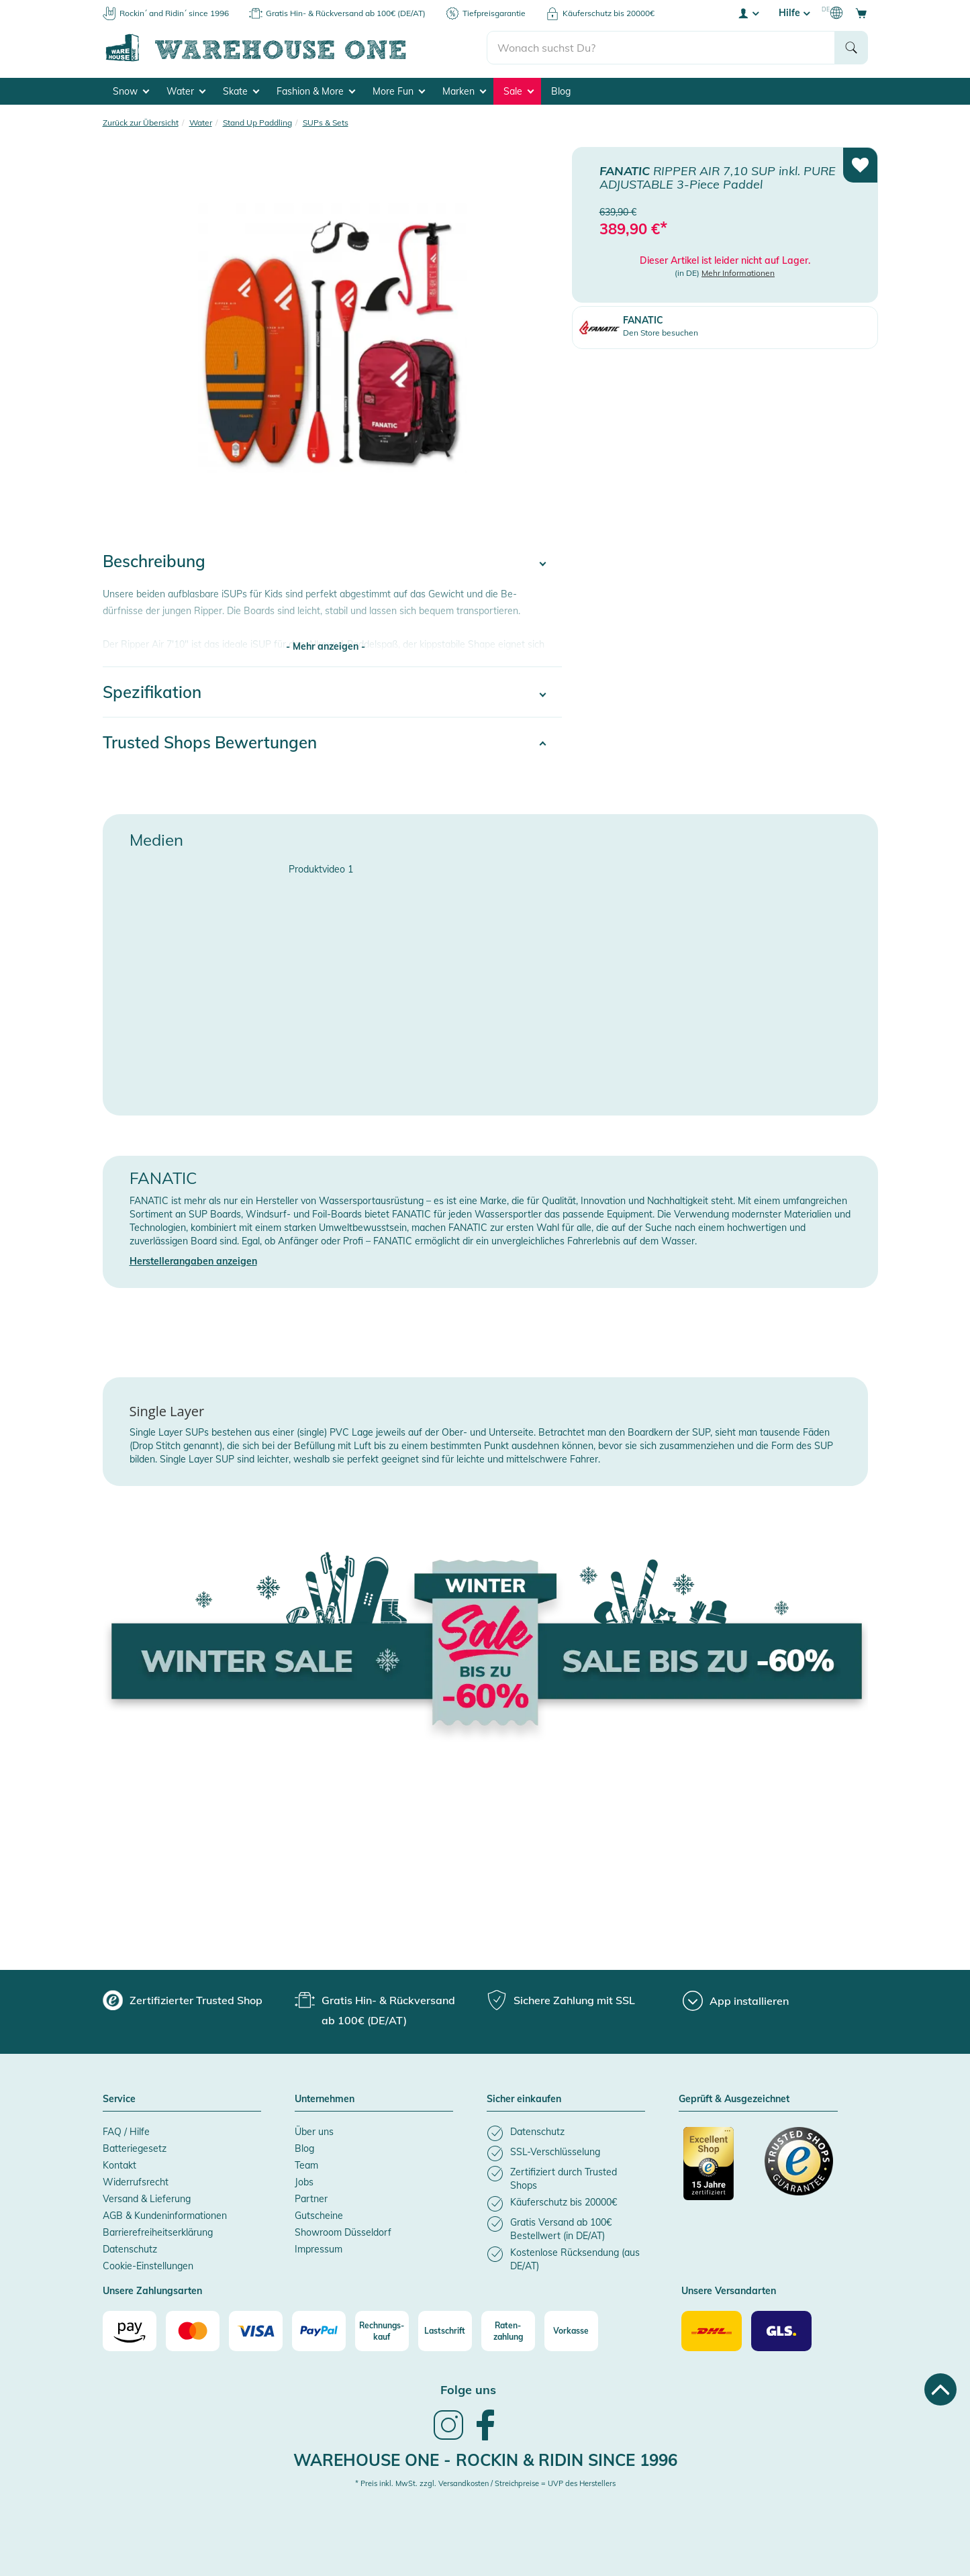  Describe the element at coordinates (131, 91) in the screenshot. I see `Snow` at that location.